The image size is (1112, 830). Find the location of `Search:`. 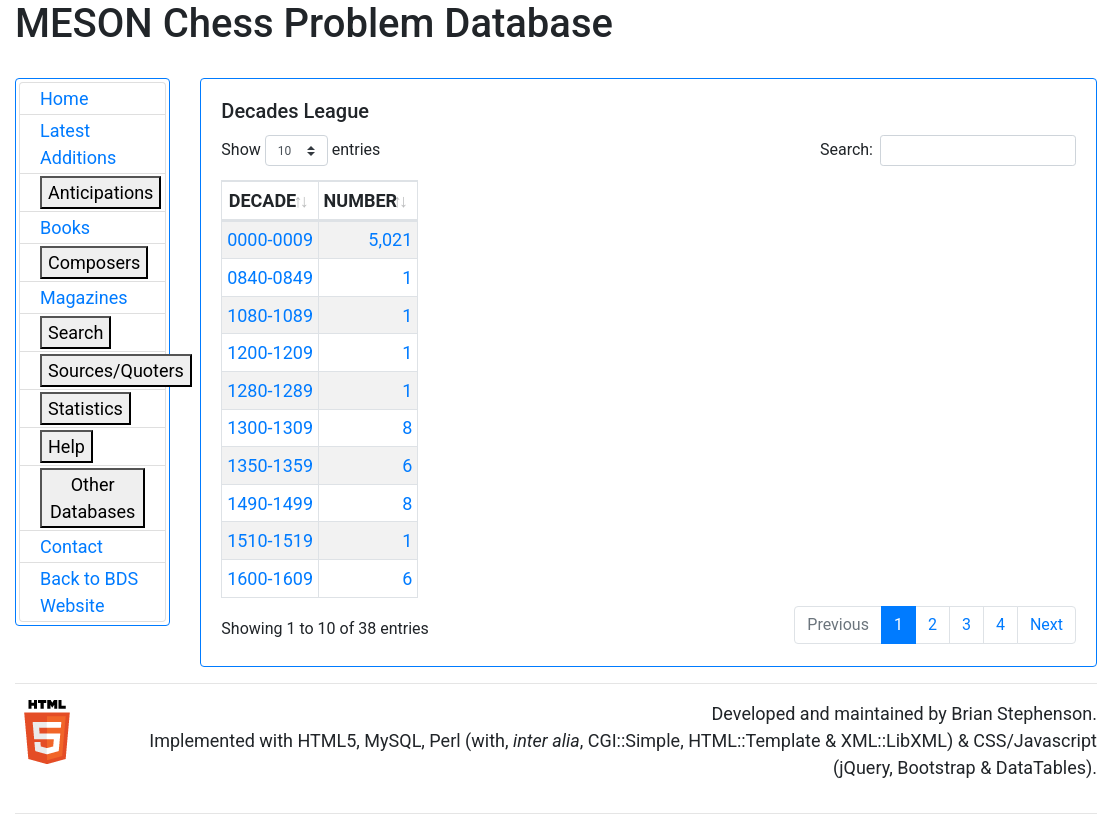

Search: is located at coordinates (948, 150).